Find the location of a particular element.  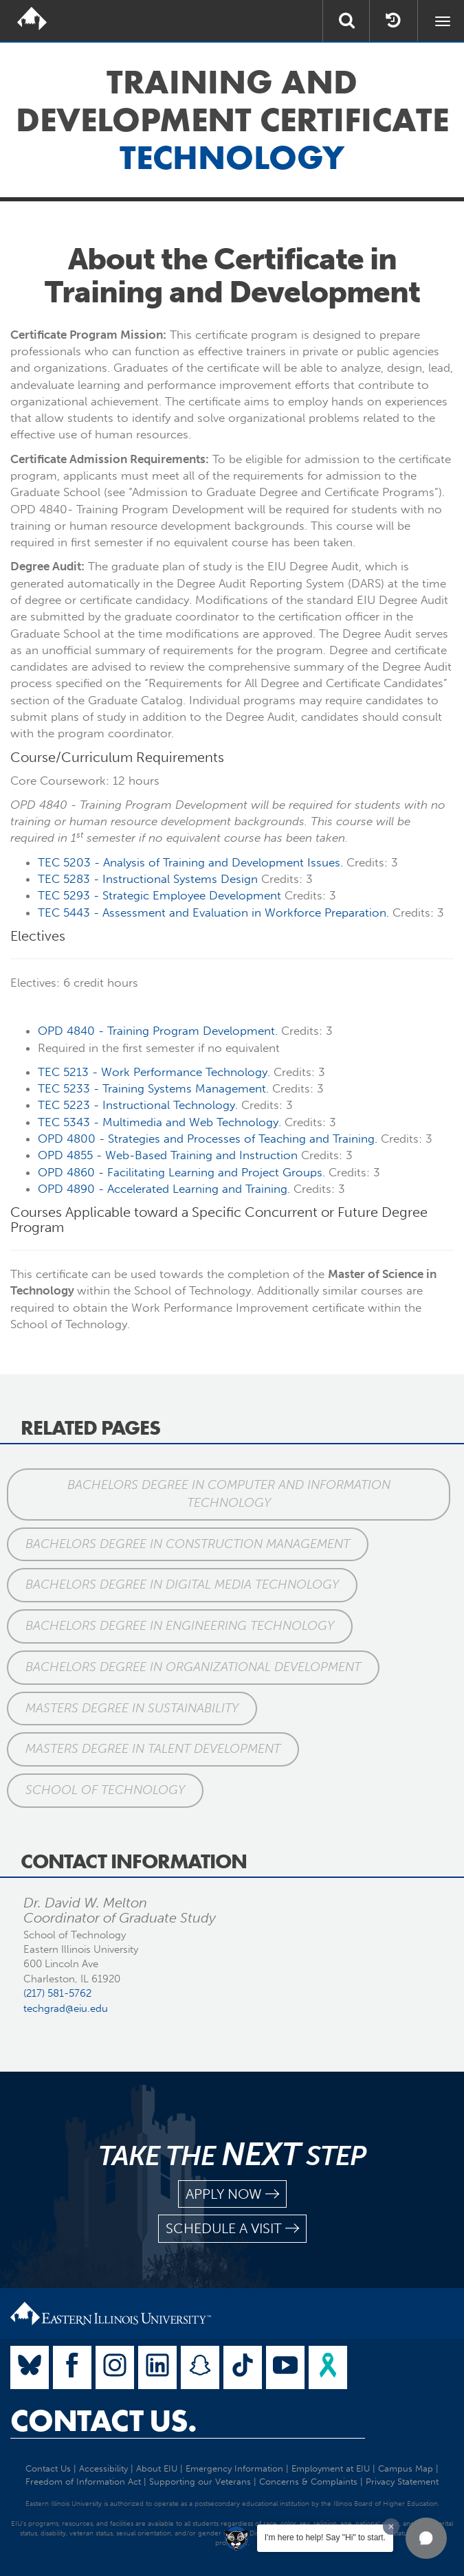

Bachelors Degree in Computer and Information Technology is located at coordinates (228, 1493).